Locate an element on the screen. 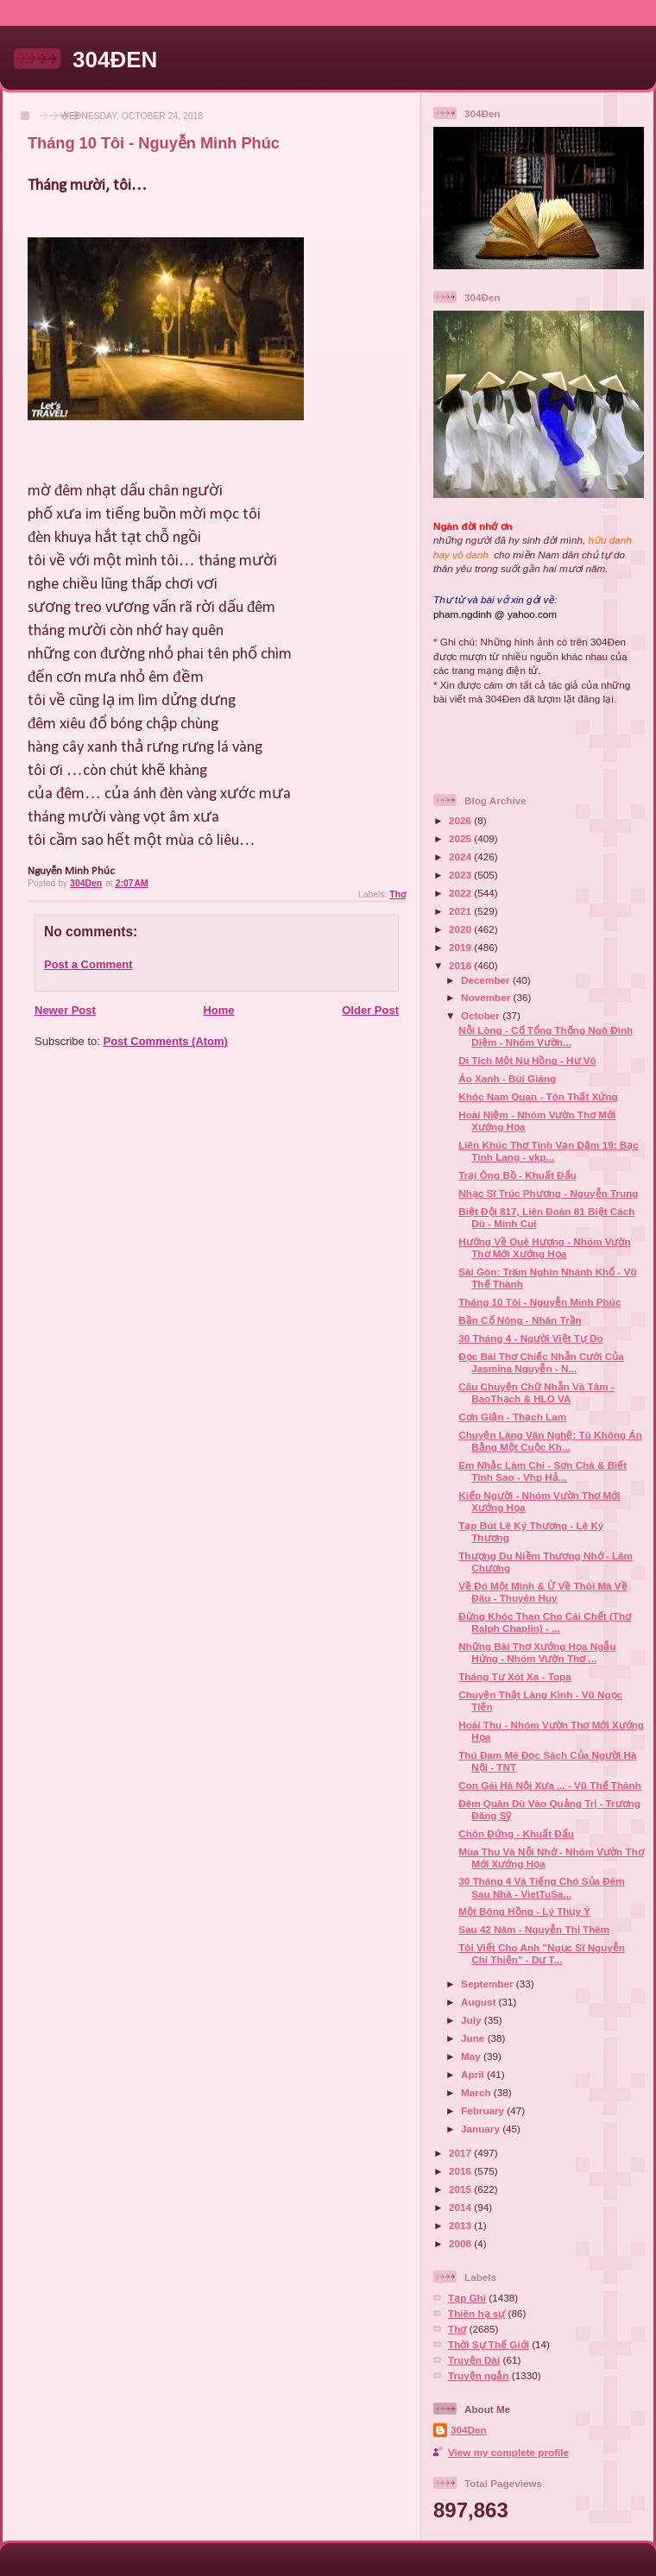 This screenshot has width=656, height=2576. September is located at coordinates (488, 1983).